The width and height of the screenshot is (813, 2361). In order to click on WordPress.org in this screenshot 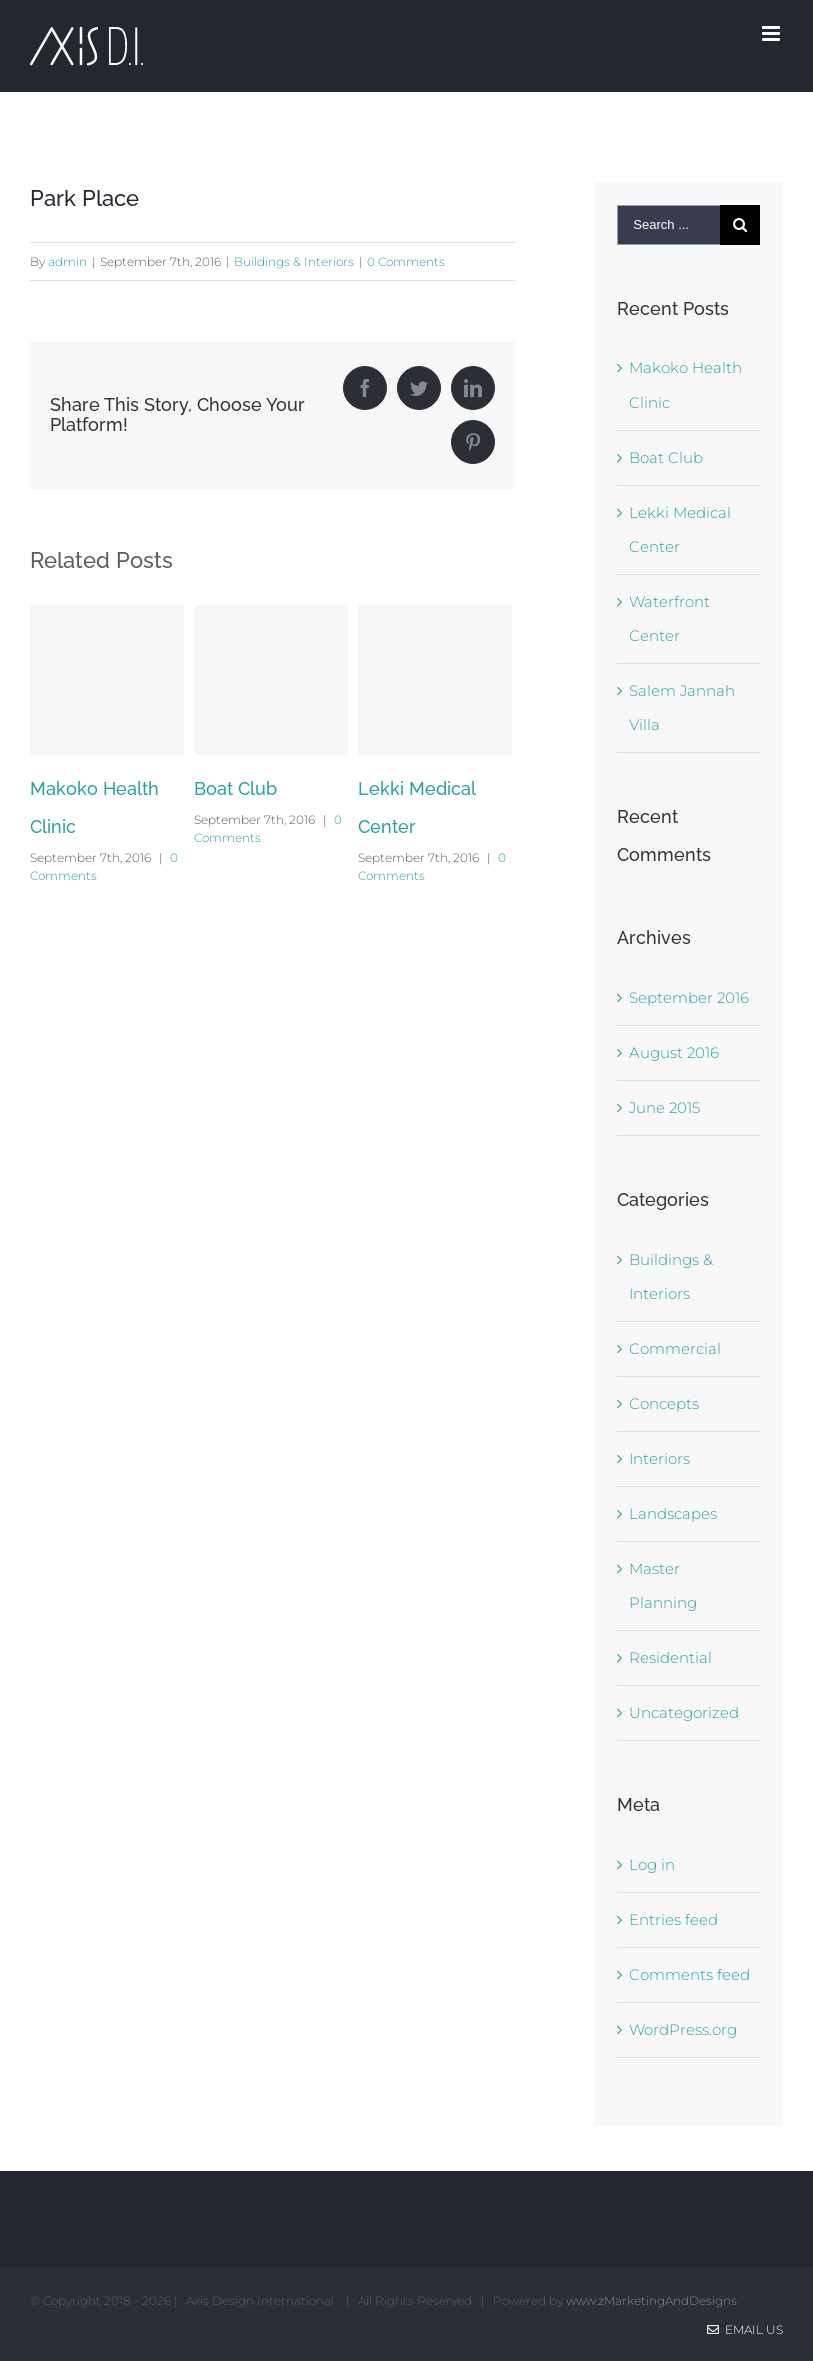, I will do `click(683, 2029)`.